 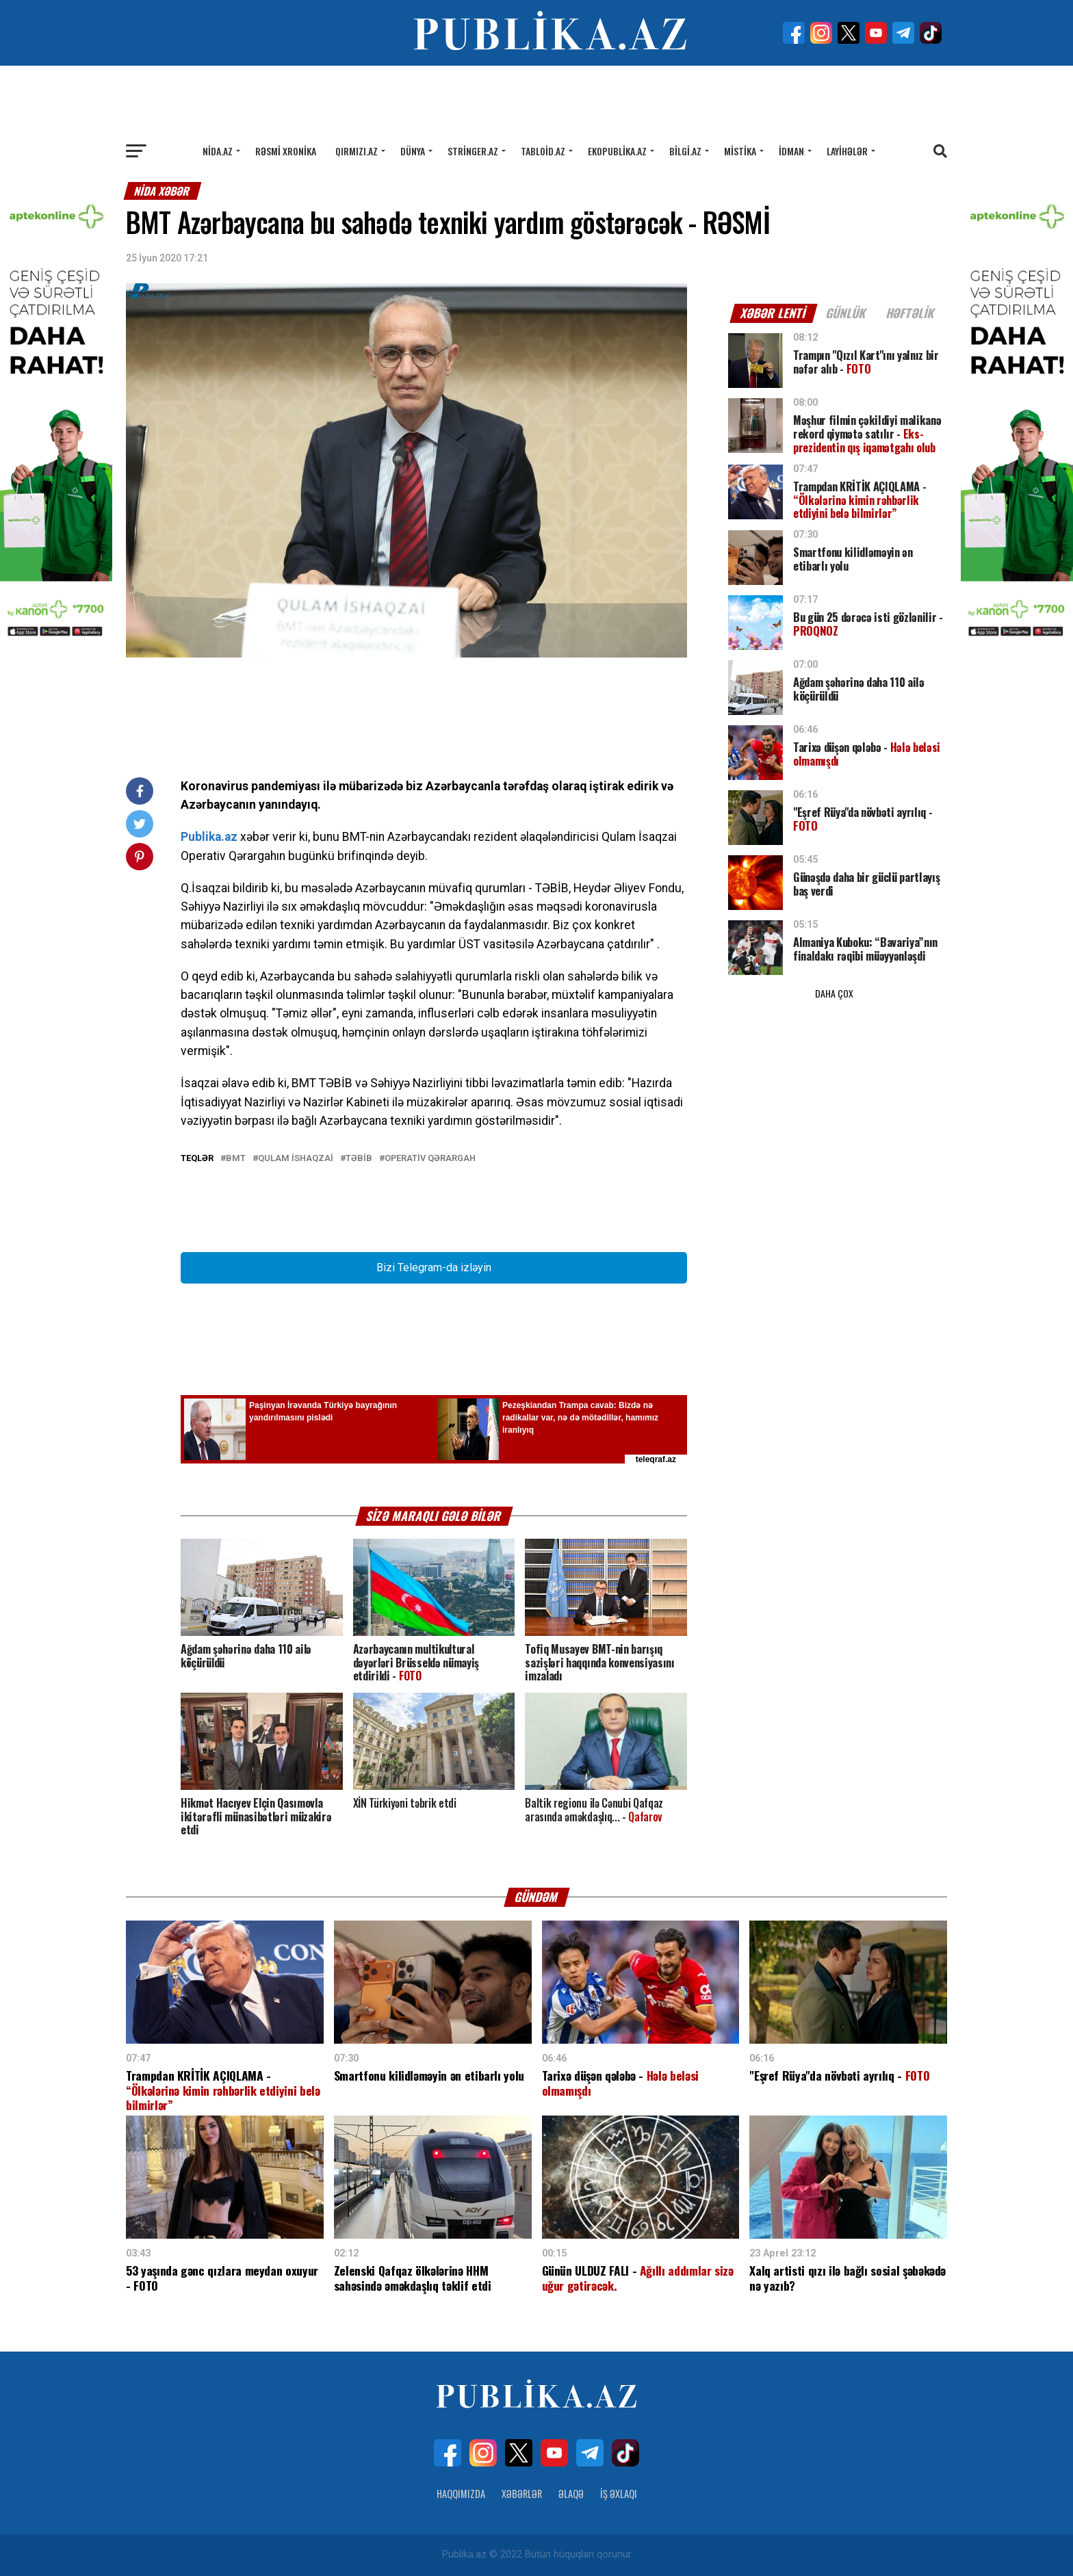 I want to click on Xəbərlər, so click(x=522, y=2493).